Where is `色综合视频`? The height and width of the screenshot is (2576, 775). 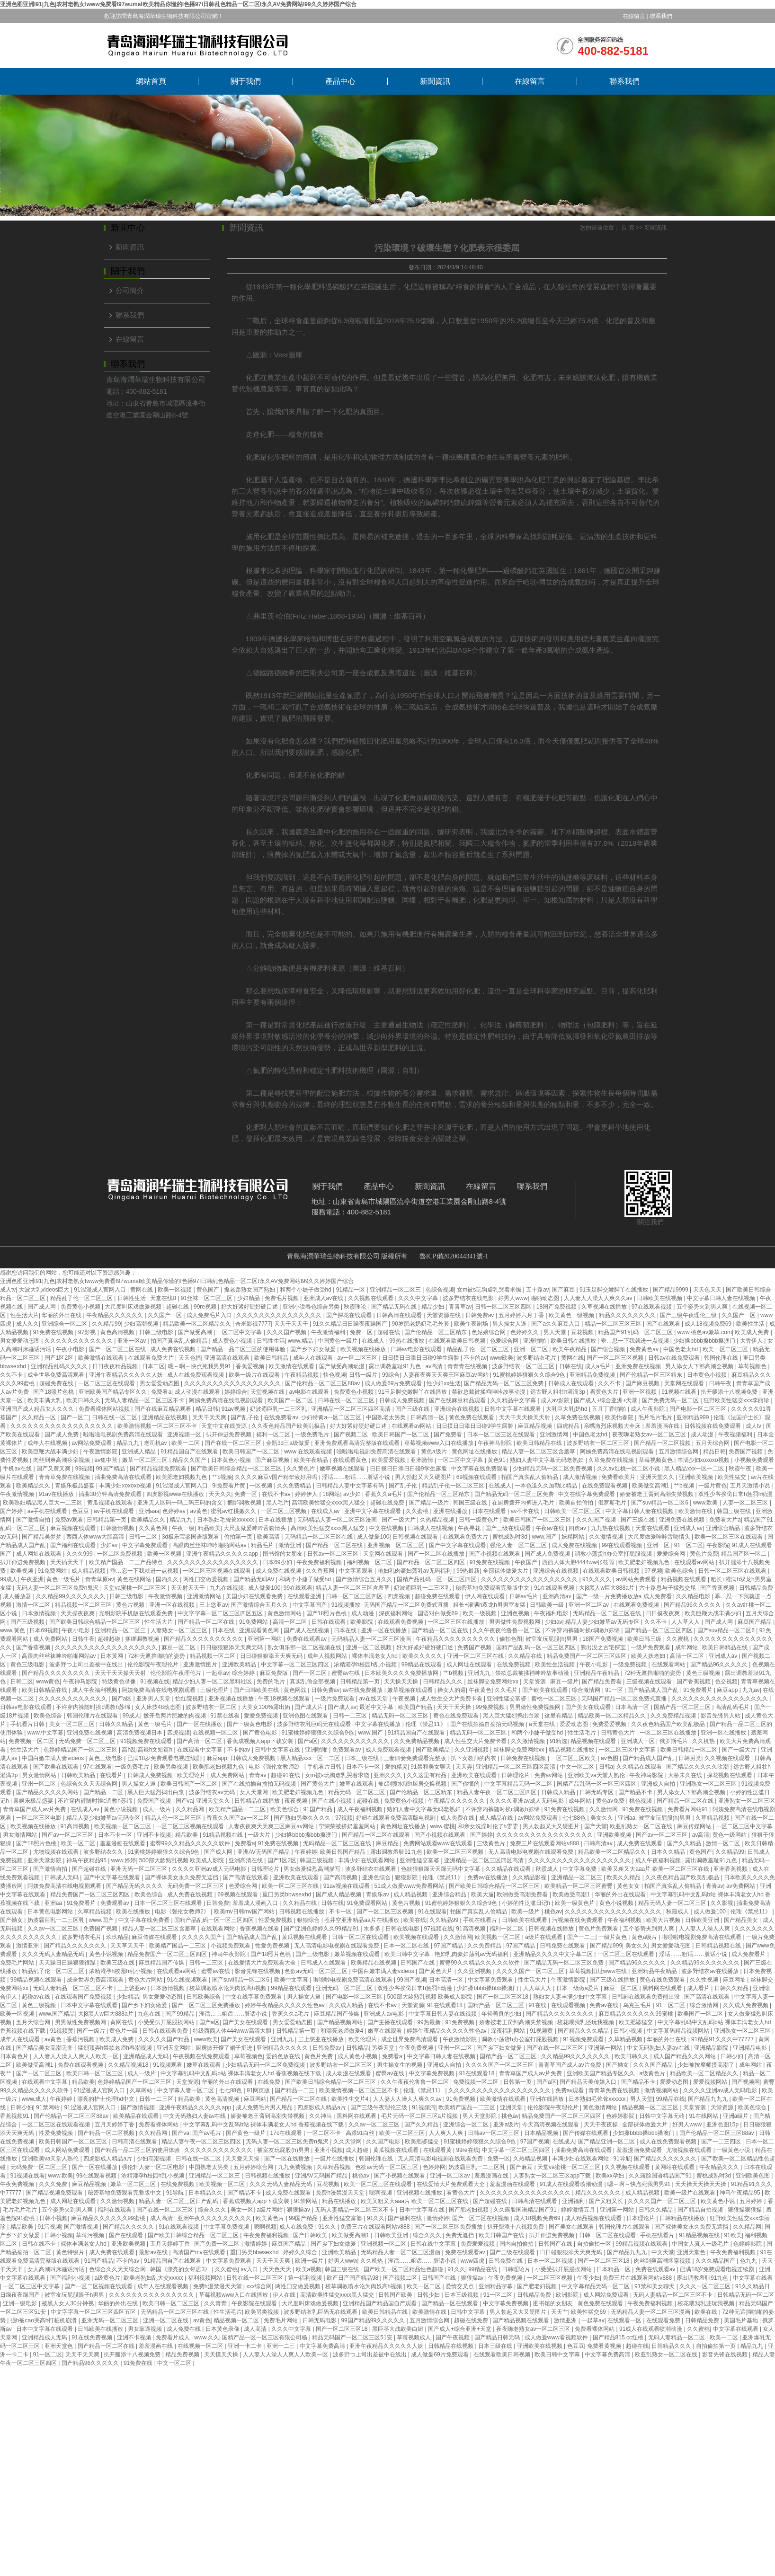
色综合视频 is located at coordinates (440, 1289).